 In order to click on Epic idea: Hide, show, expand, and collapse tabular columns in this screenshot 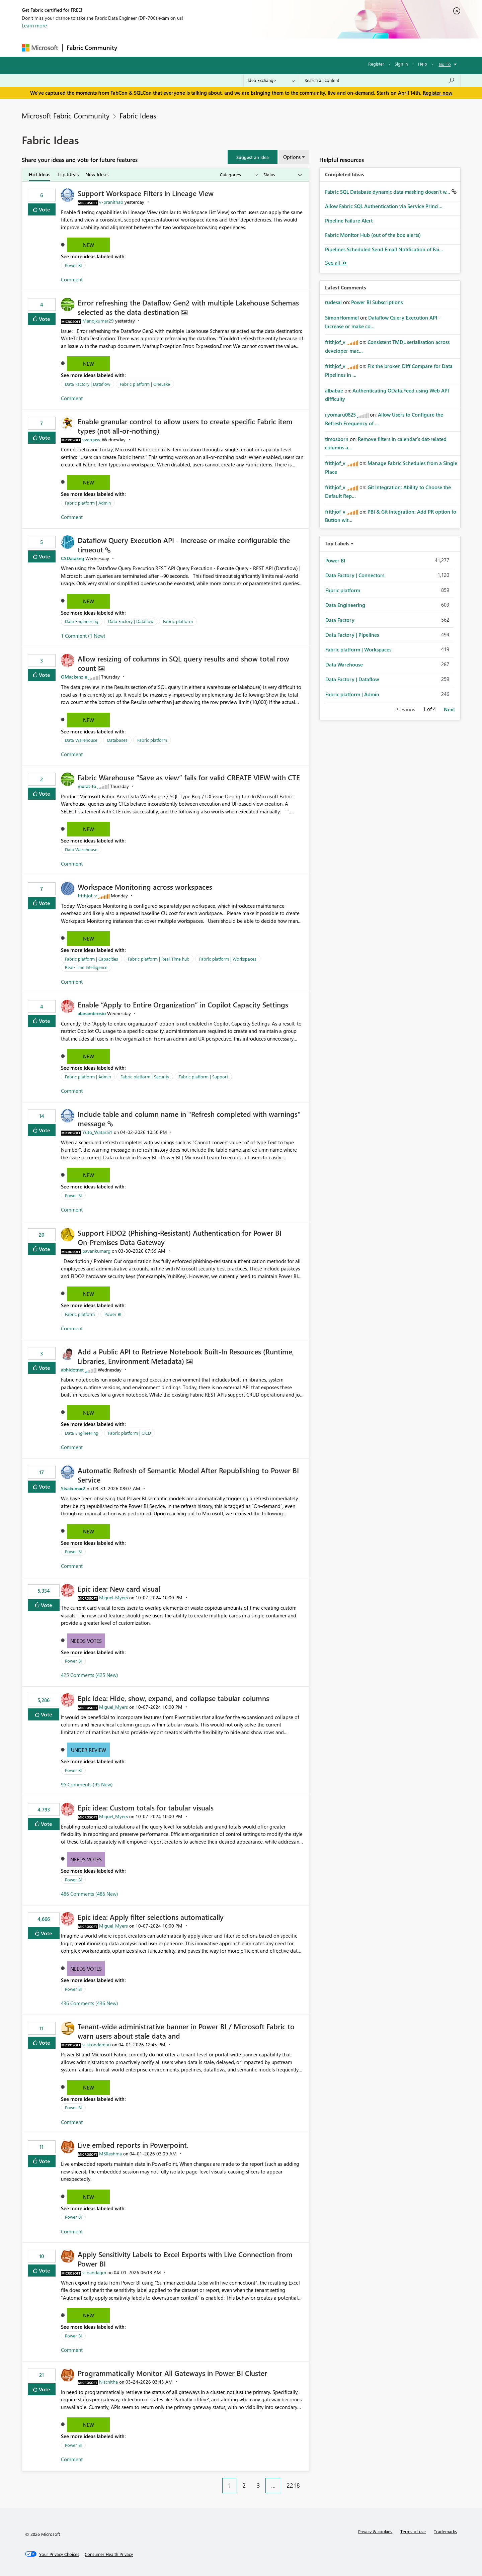, I will do `click(173, 1698)`.